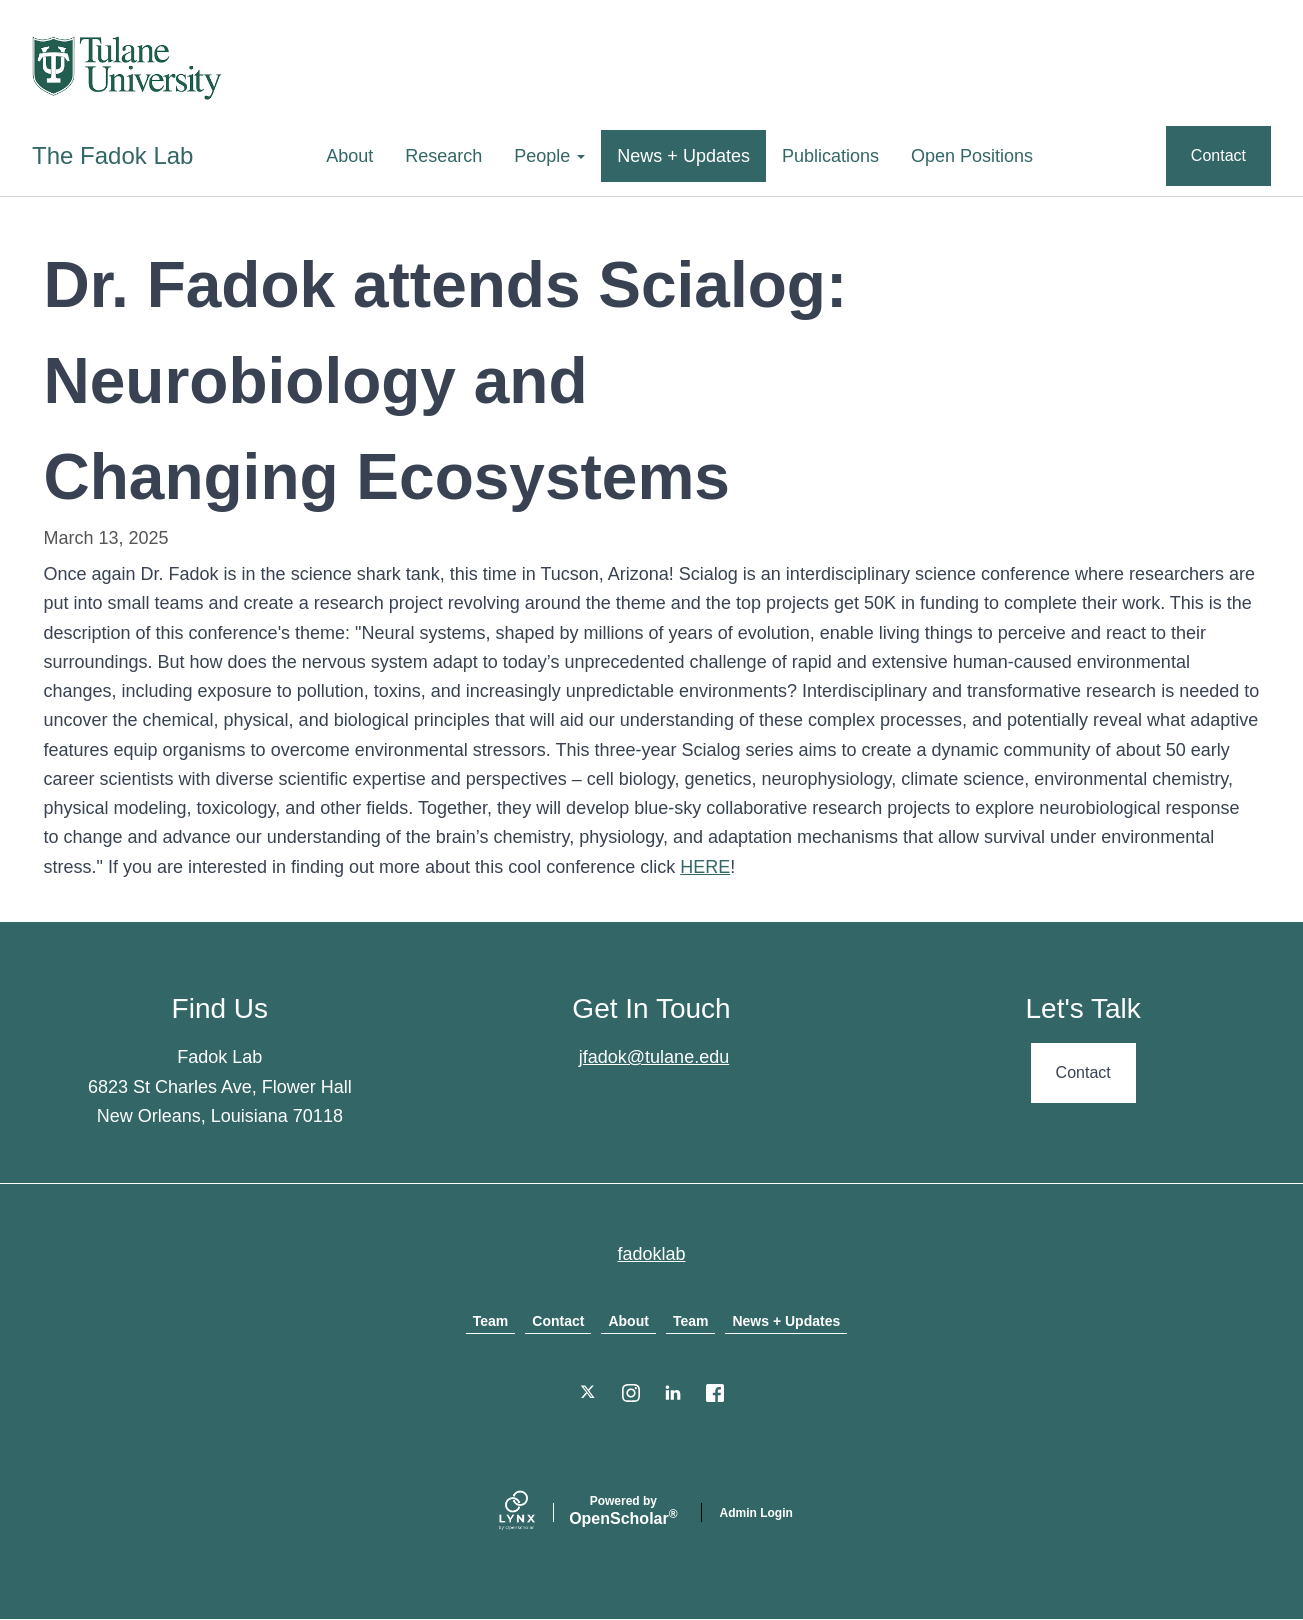  I want to click on jfadok@tulane.edu, so click(654, 1057).